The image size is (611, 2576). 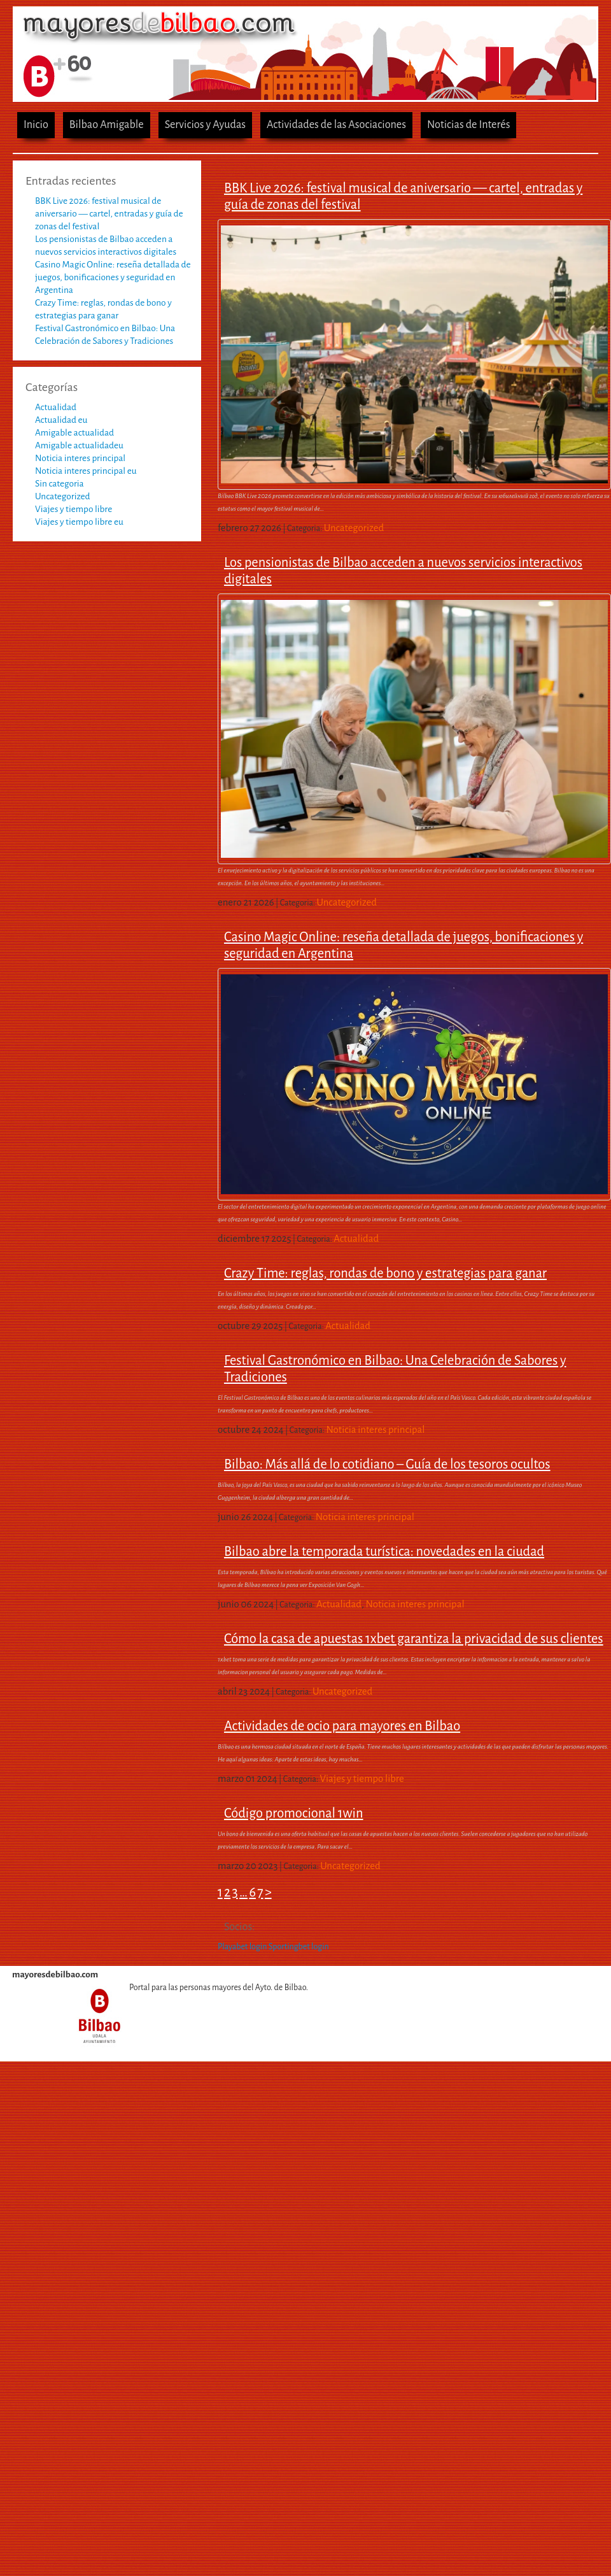 What do you see at coordinates (293, 1813) in the screenshot?
I see `Código promocional 1win` at bounding box center [293, 1813].